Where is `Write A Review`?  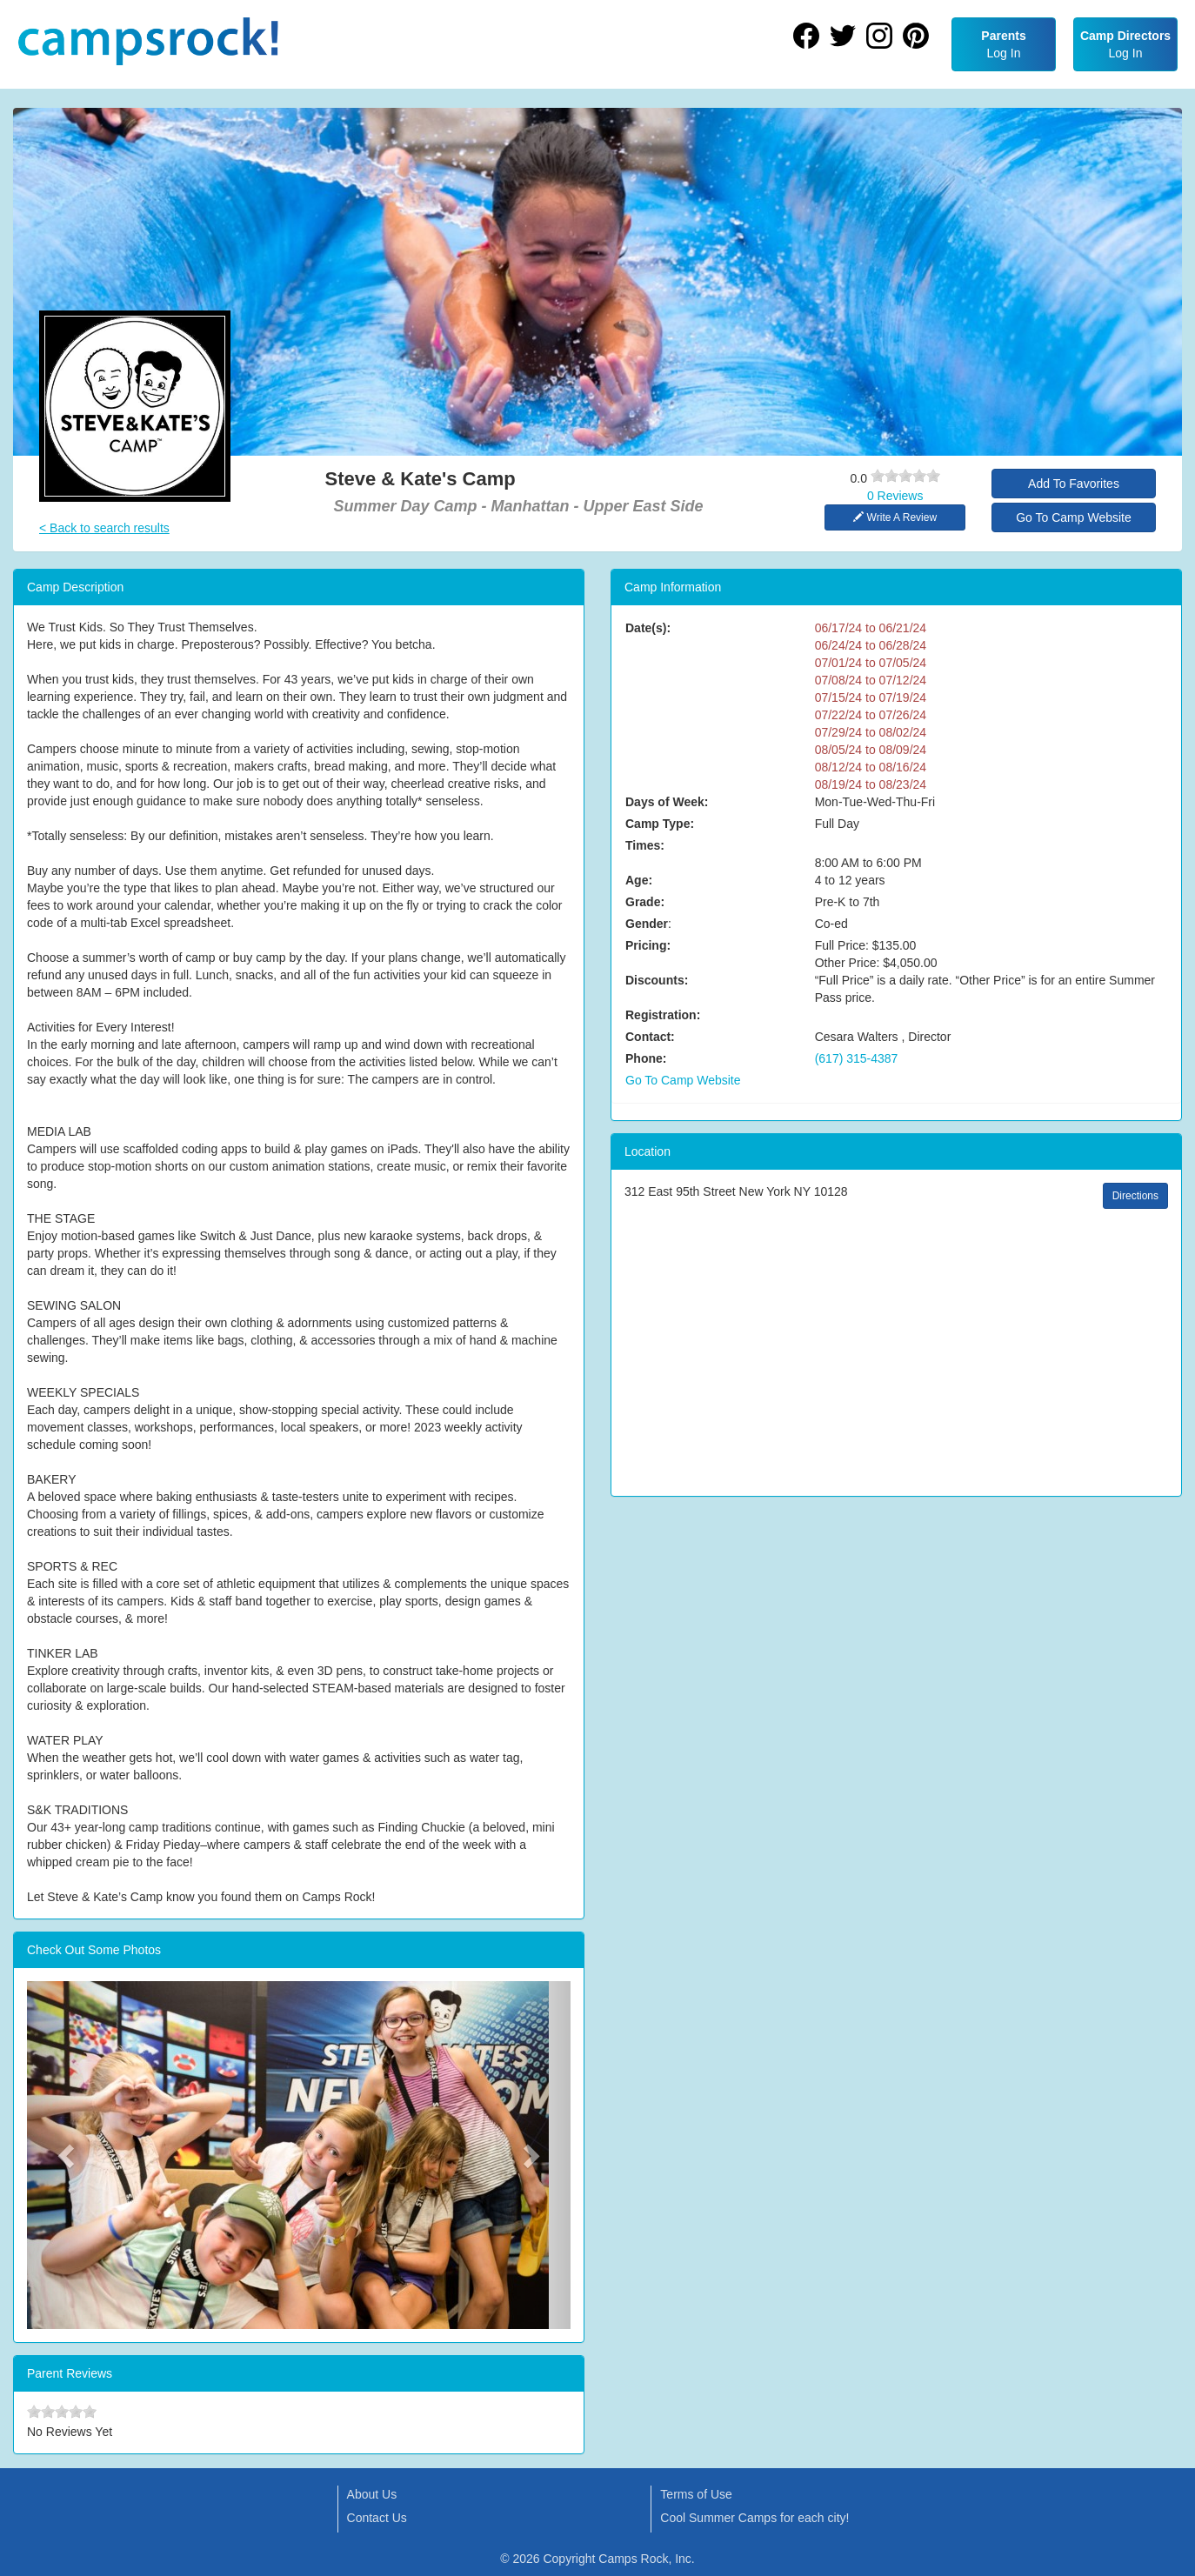
Write A Review is located at coordinates (895, 517).